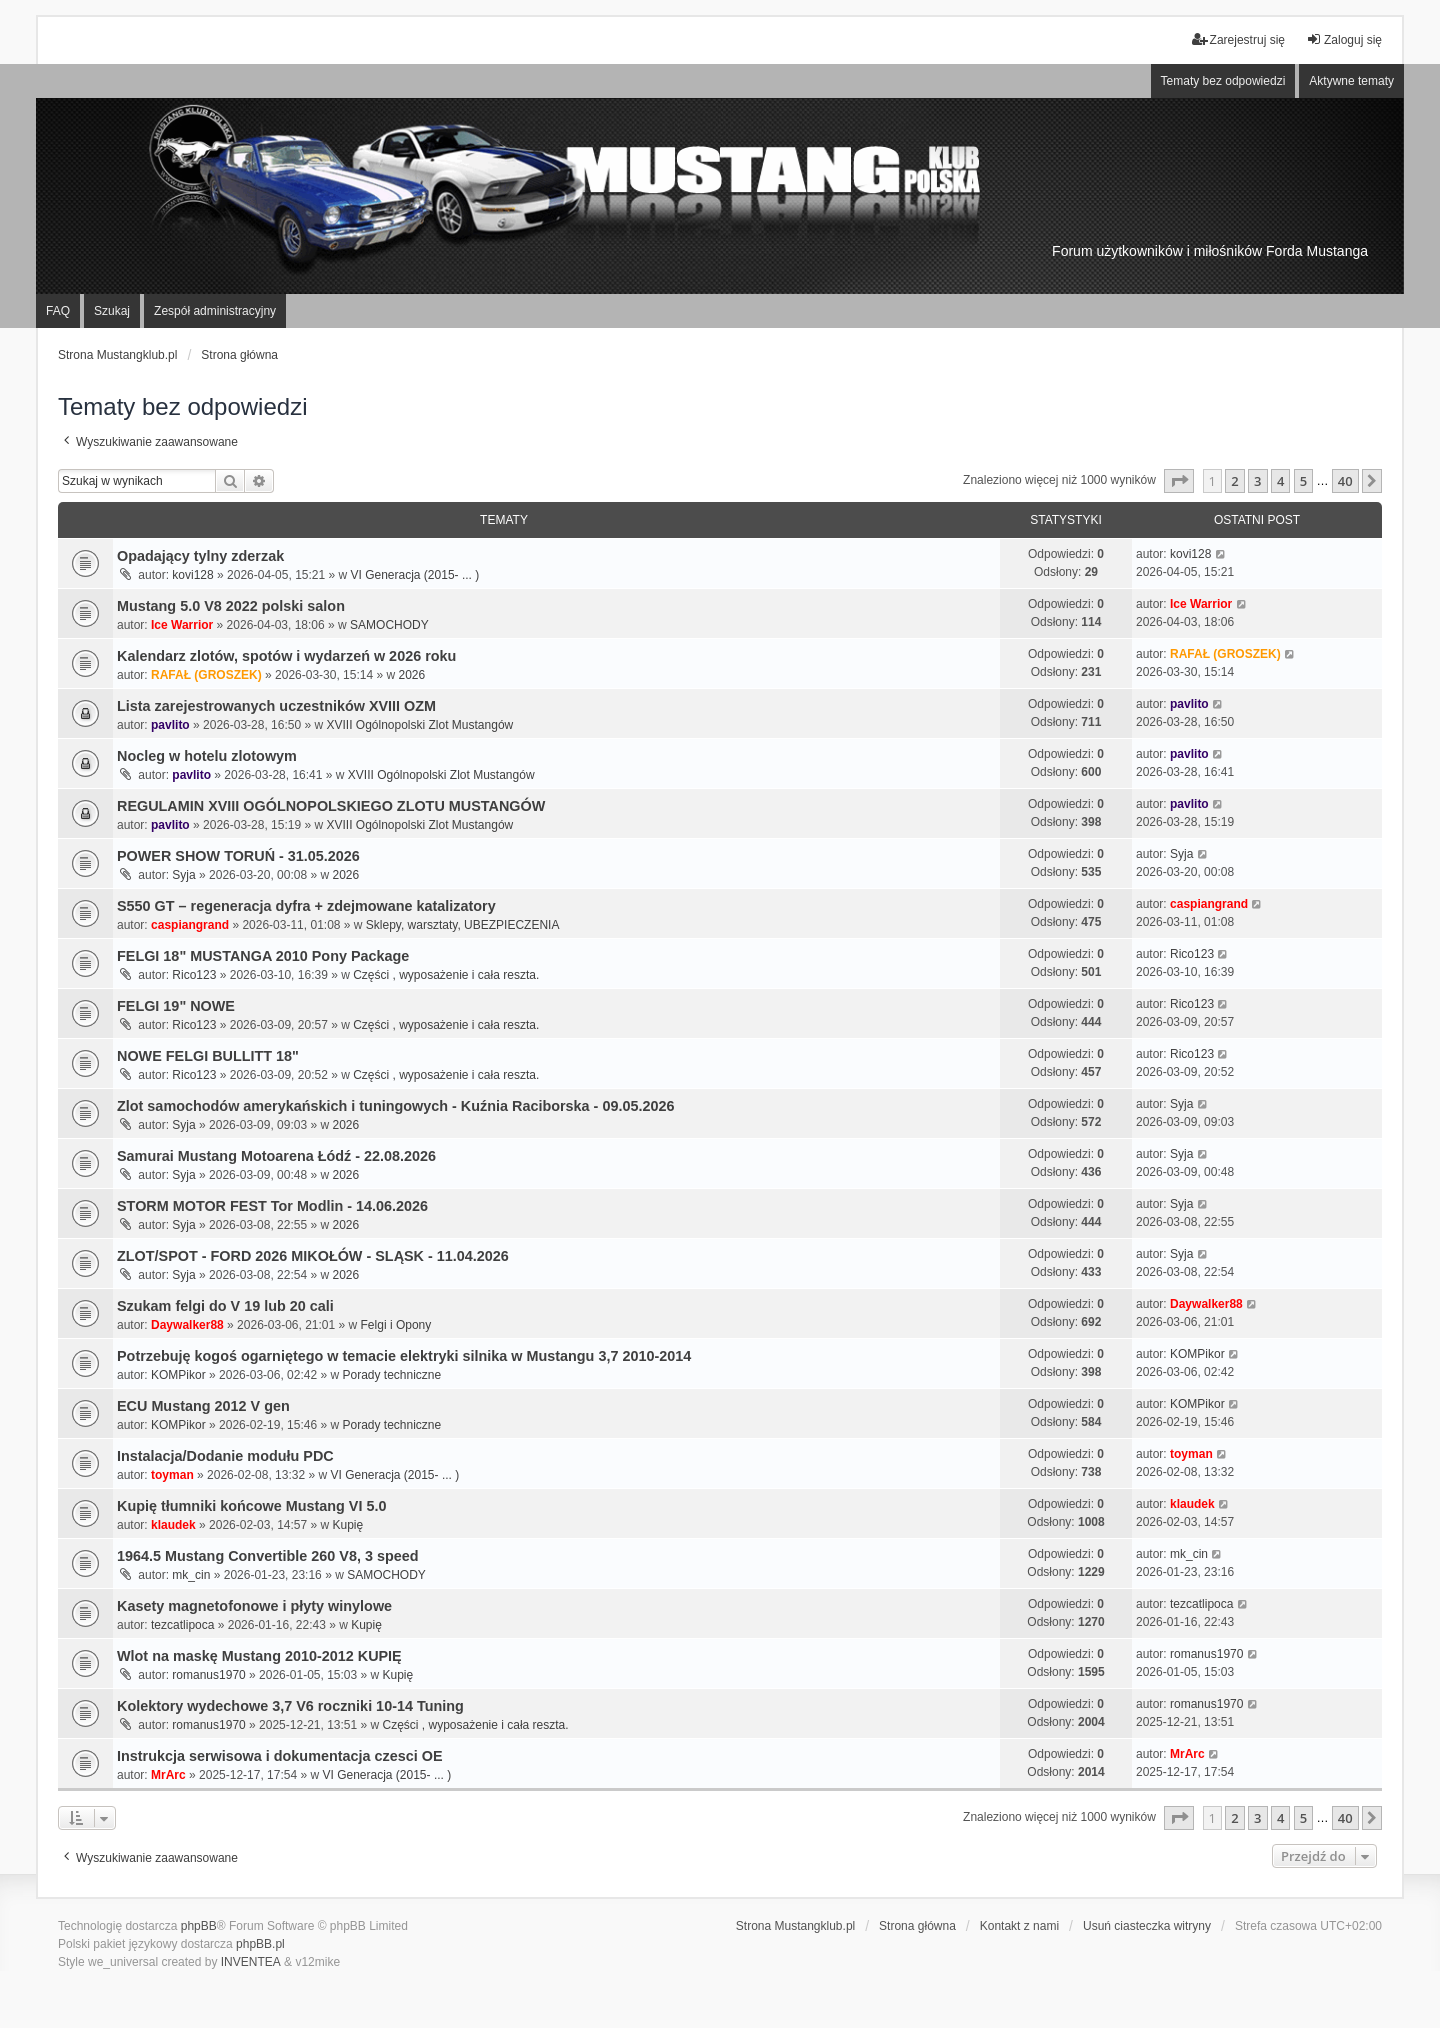  Describe the element at coordinates (396, 1325) in the screenshot. I see `Felgi i Opony` at that location.